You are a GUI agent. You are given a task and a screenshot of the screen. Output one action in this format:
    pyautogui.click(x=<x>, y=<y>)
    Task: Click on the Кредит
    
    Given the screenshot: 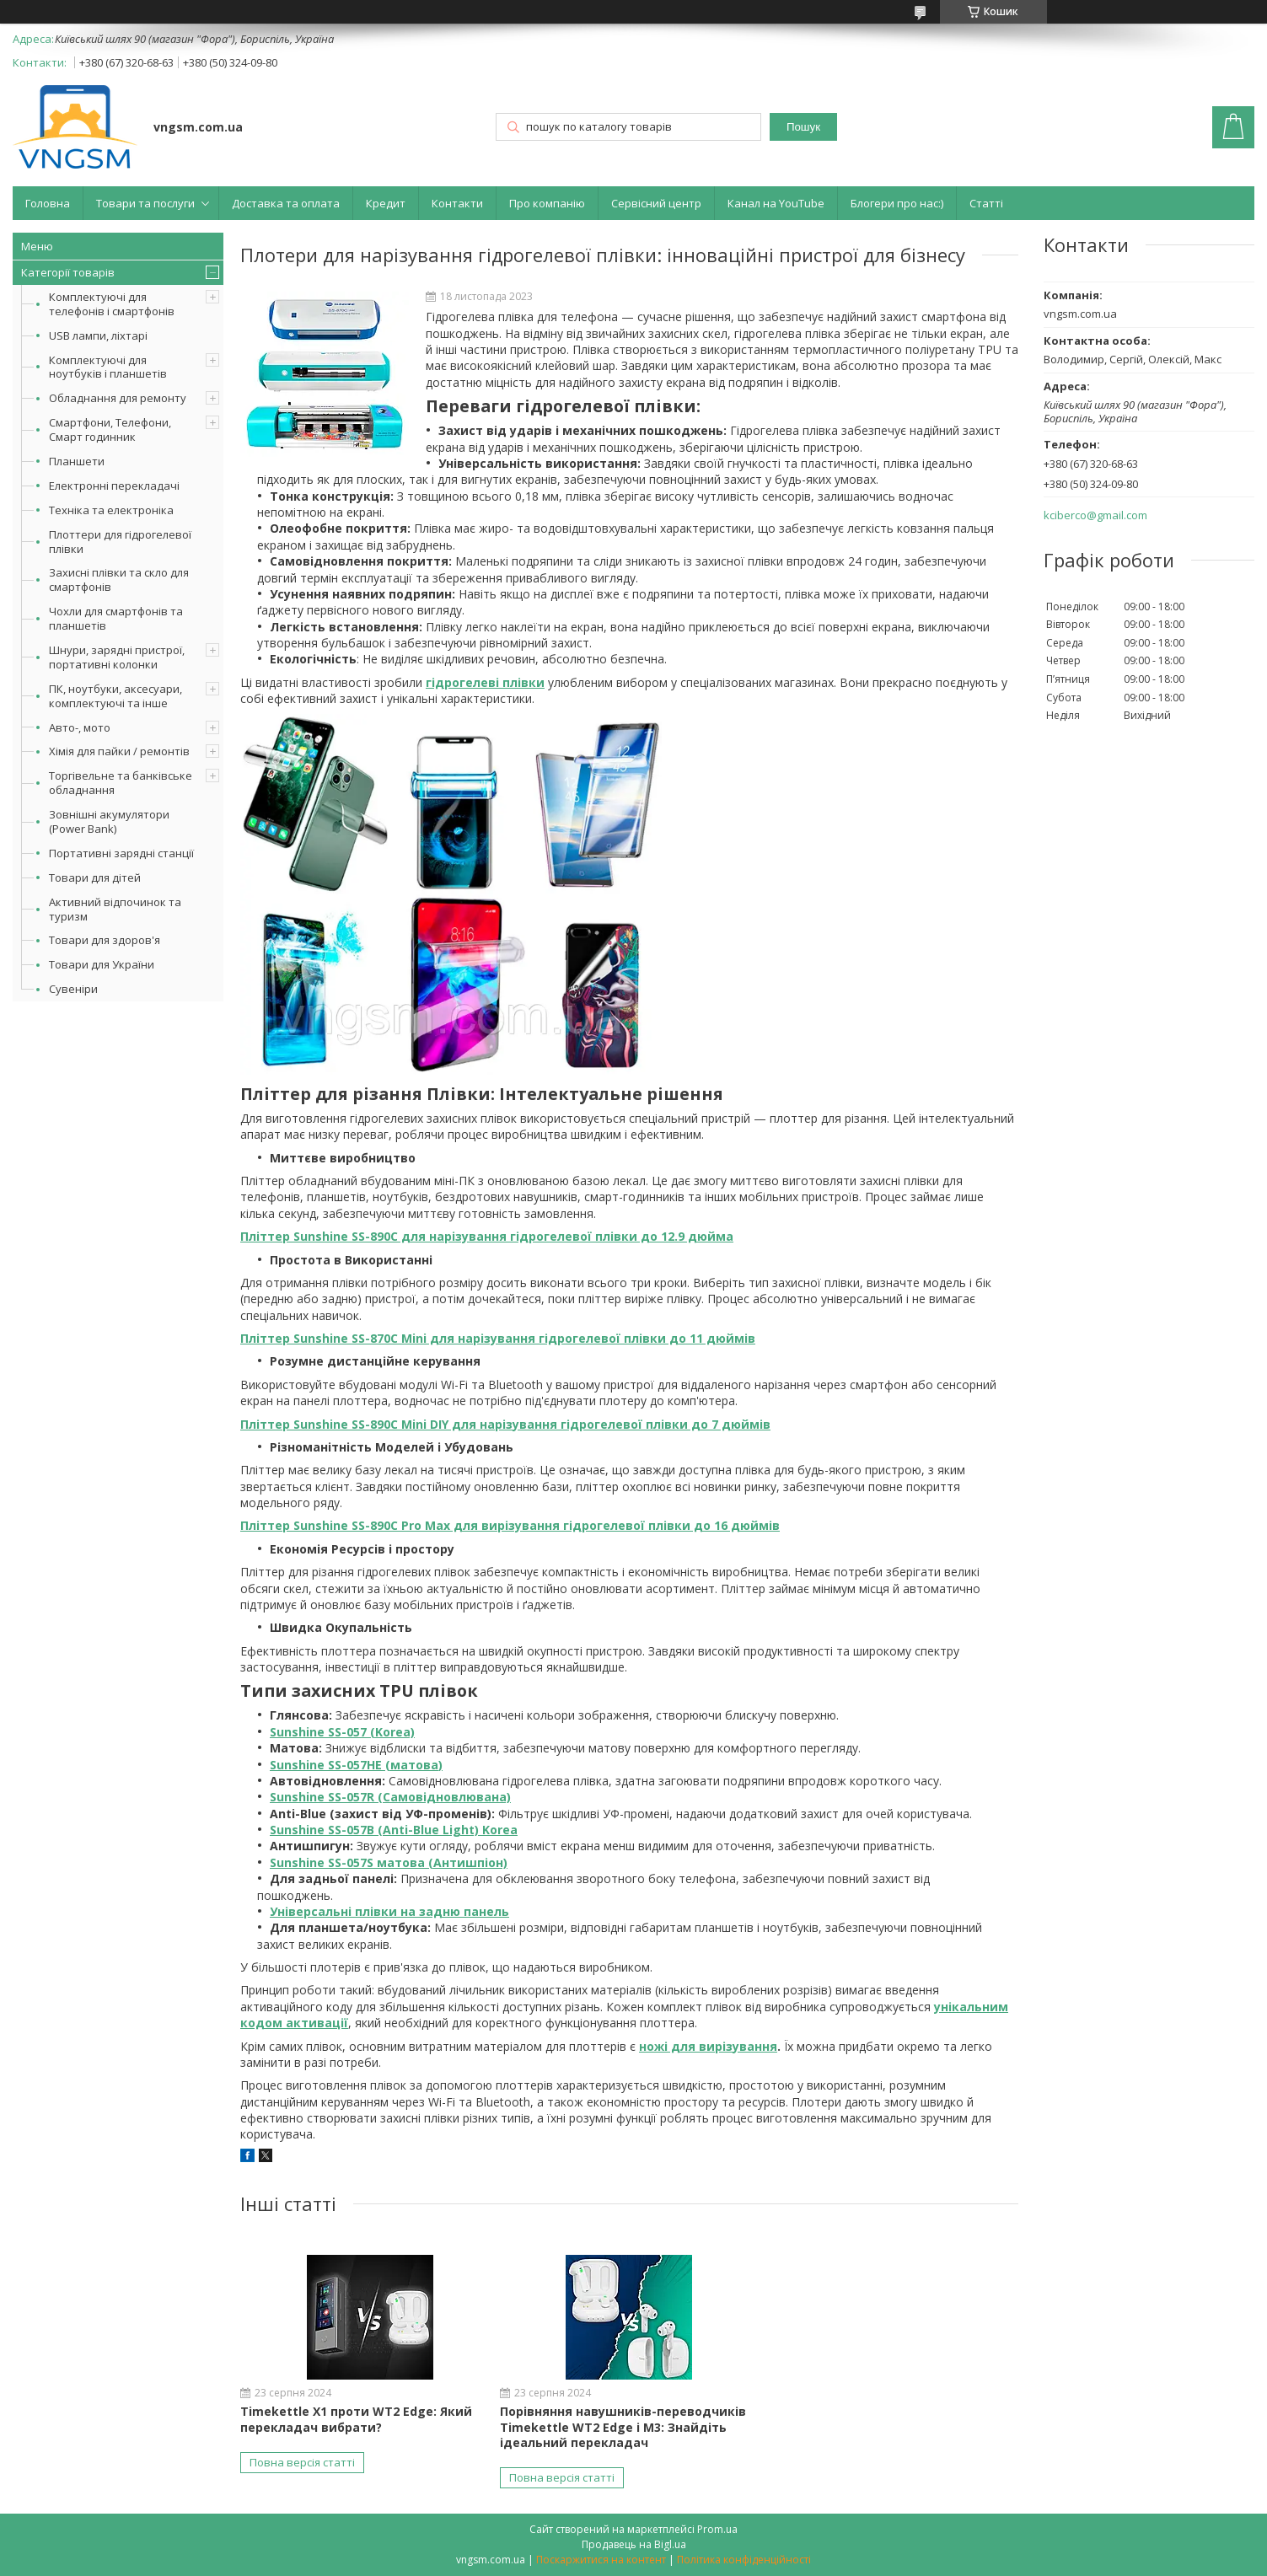 What is the action you would take?
    pyautogui.click(x=385, y=203)
    